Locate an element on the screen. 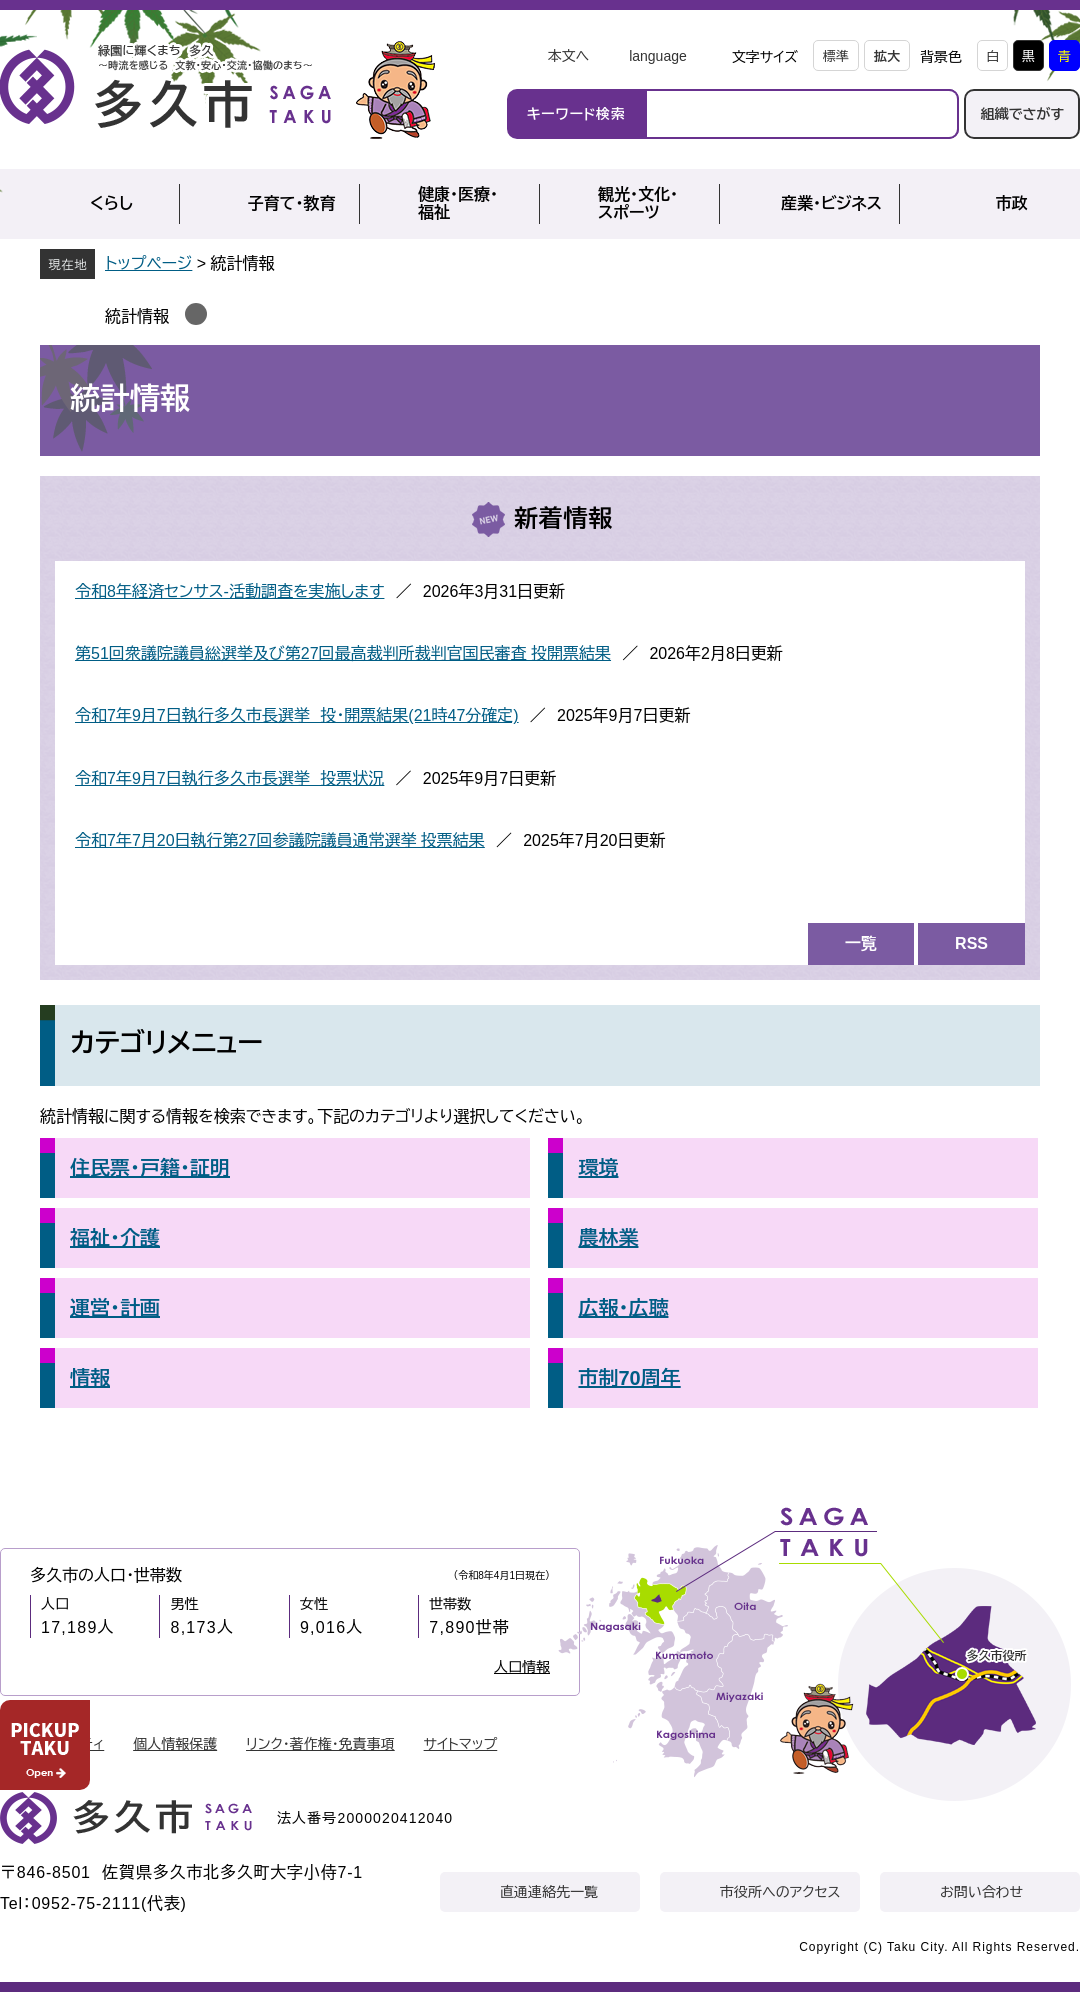  第51回衆議院議員総選挙及び第27回最高裁判所裁判官国民審査 投開票結果 is located at coordinates (343, 653).